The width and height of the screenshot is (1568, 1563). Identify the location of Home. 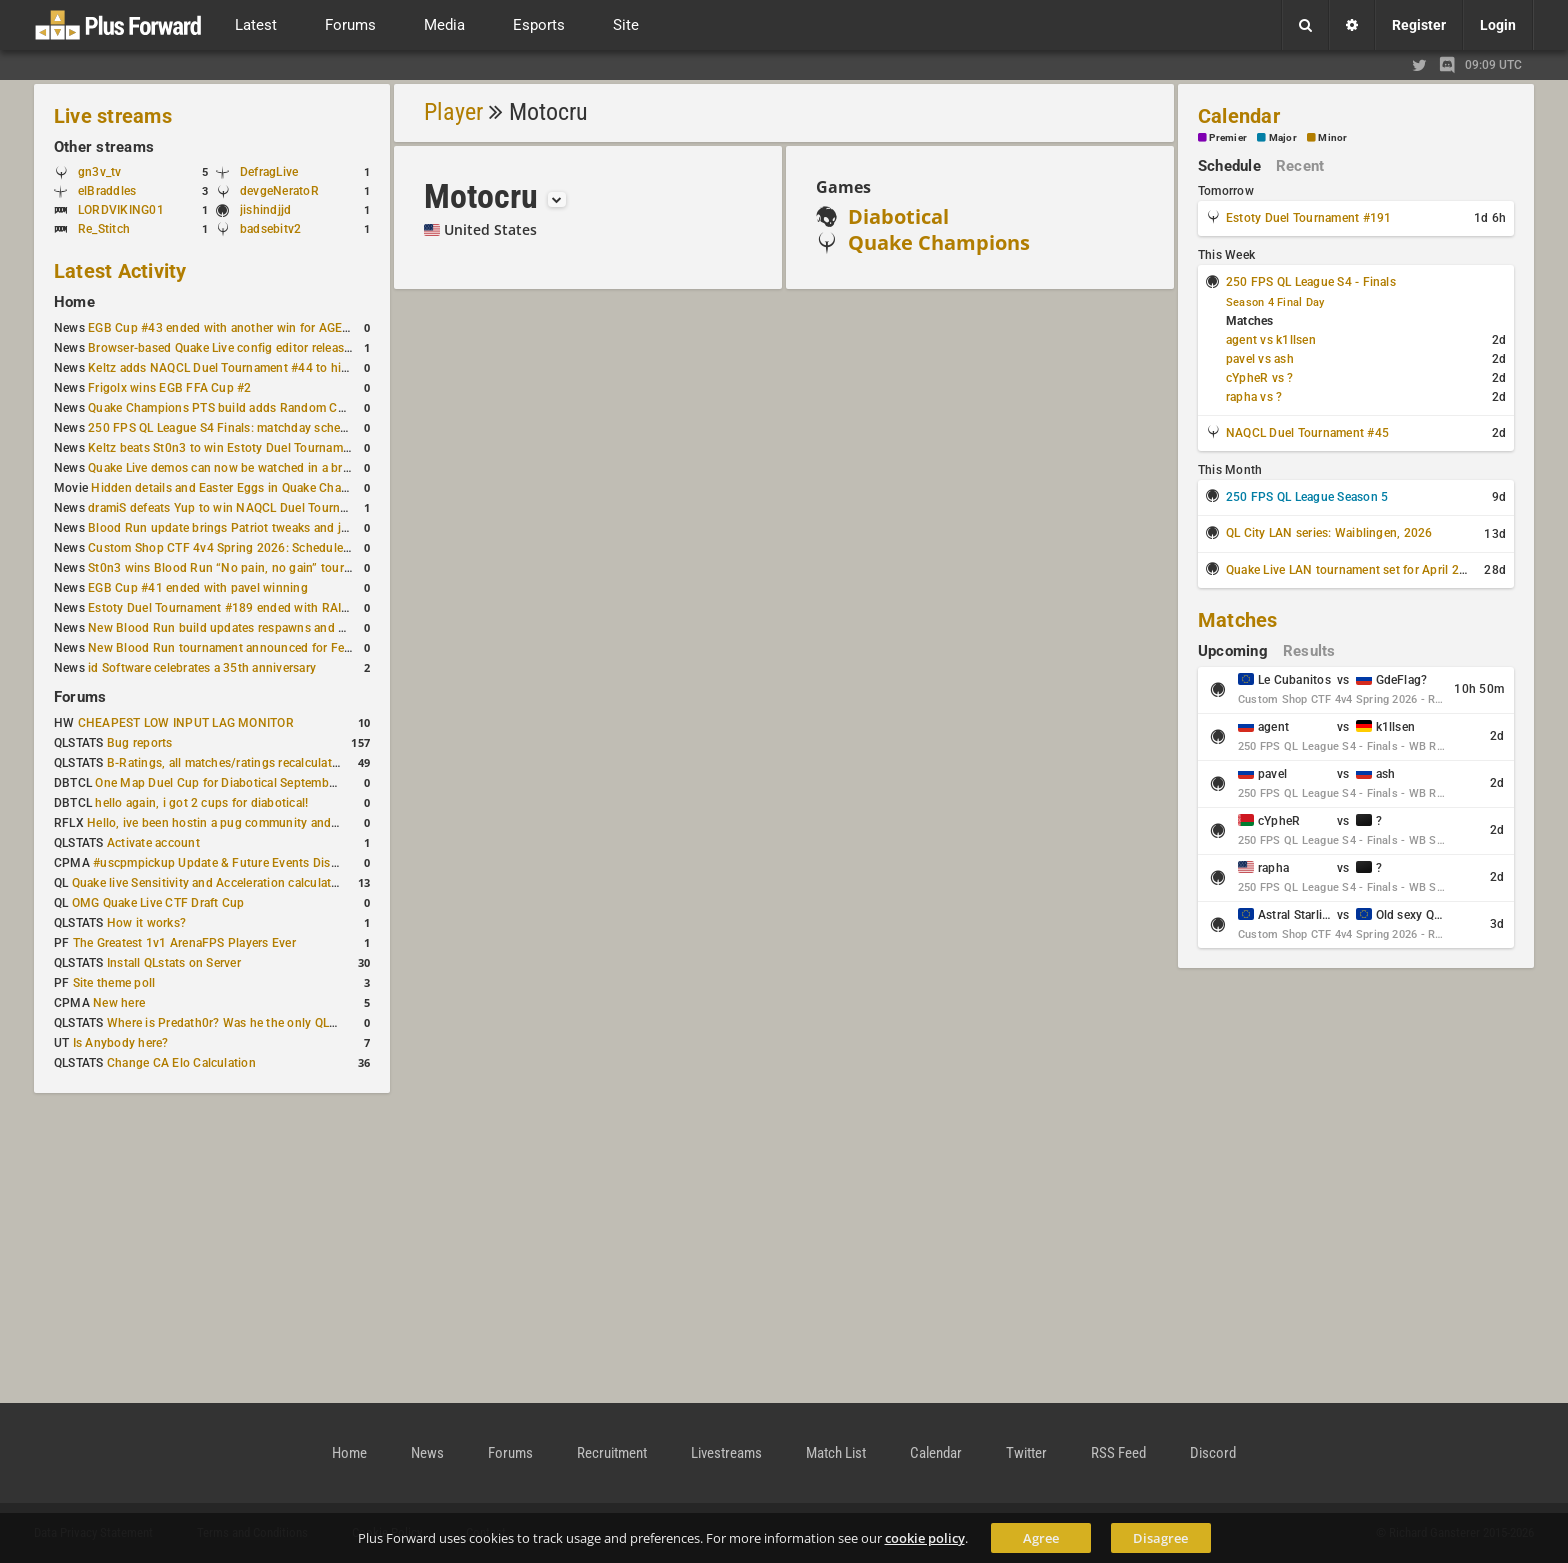
(74, 302).